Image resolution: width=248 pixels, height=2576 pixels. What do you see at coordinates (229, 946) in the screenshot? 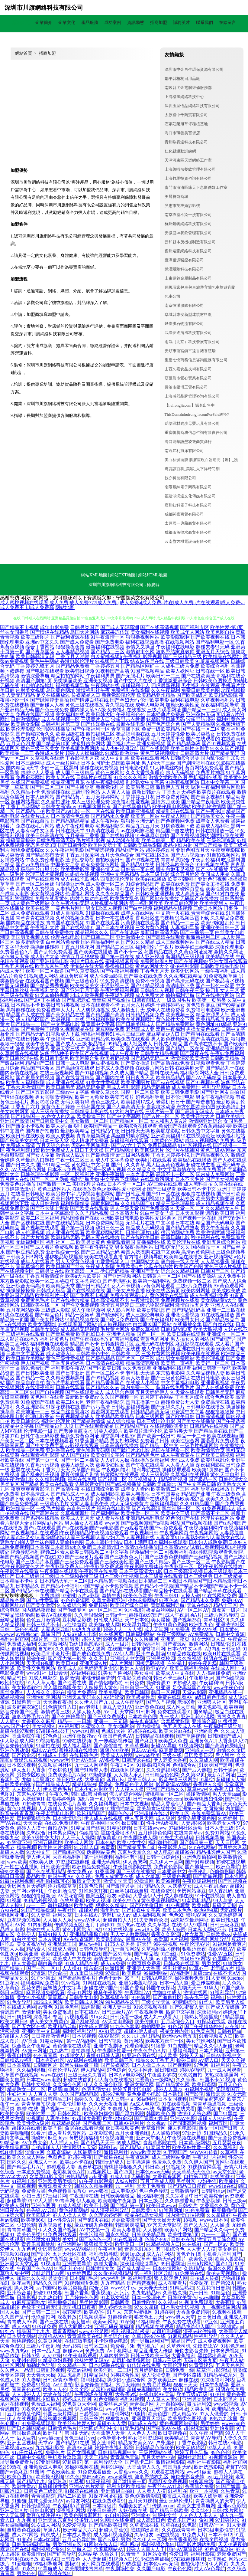
I see `深夜伦理电影` at bounding box center [229, 946].